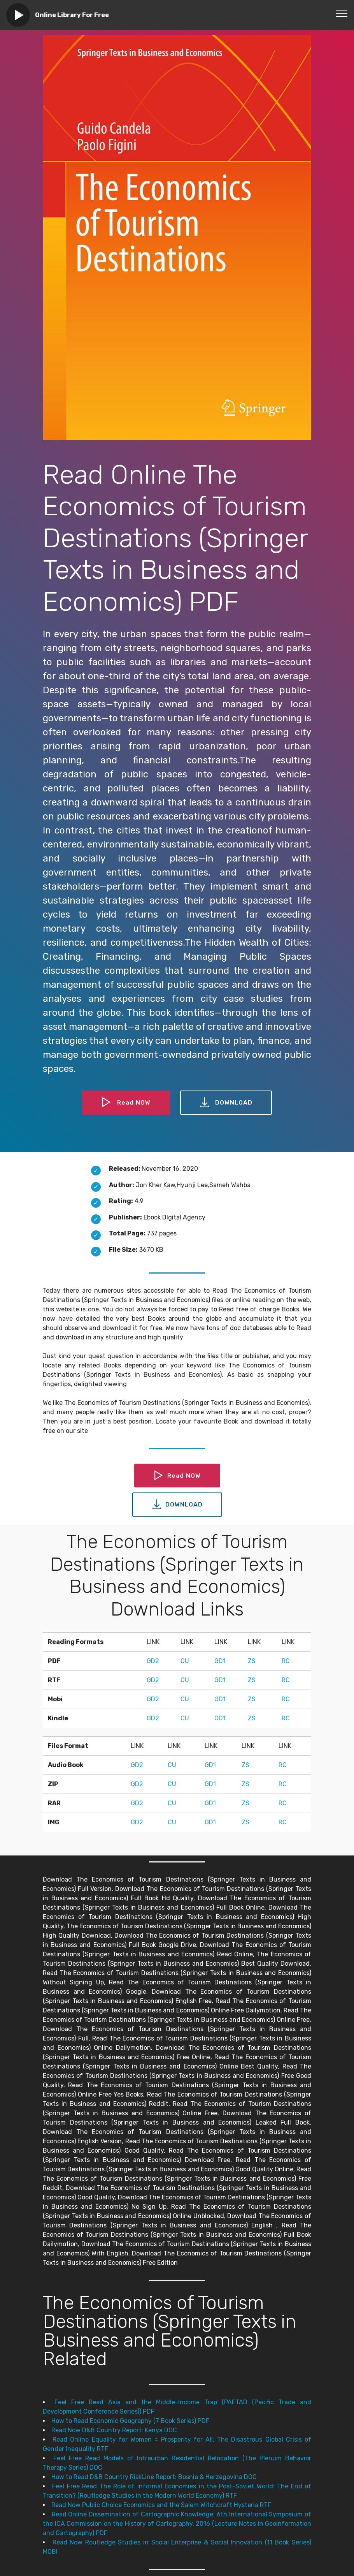  What do you see at coordinates (286, 1661) in the screenshot?
I see `RC` at bounding box center [286, 1661].